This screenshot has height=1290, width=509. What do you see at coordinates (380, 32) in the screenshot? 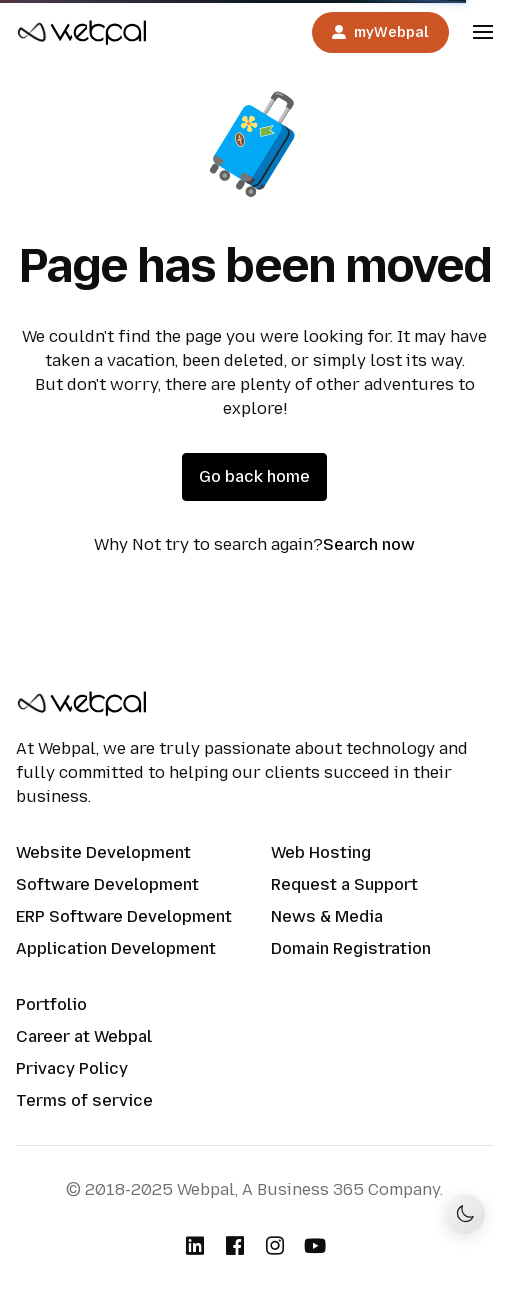
I see `myWebpal` at bounding box center [380, 32].